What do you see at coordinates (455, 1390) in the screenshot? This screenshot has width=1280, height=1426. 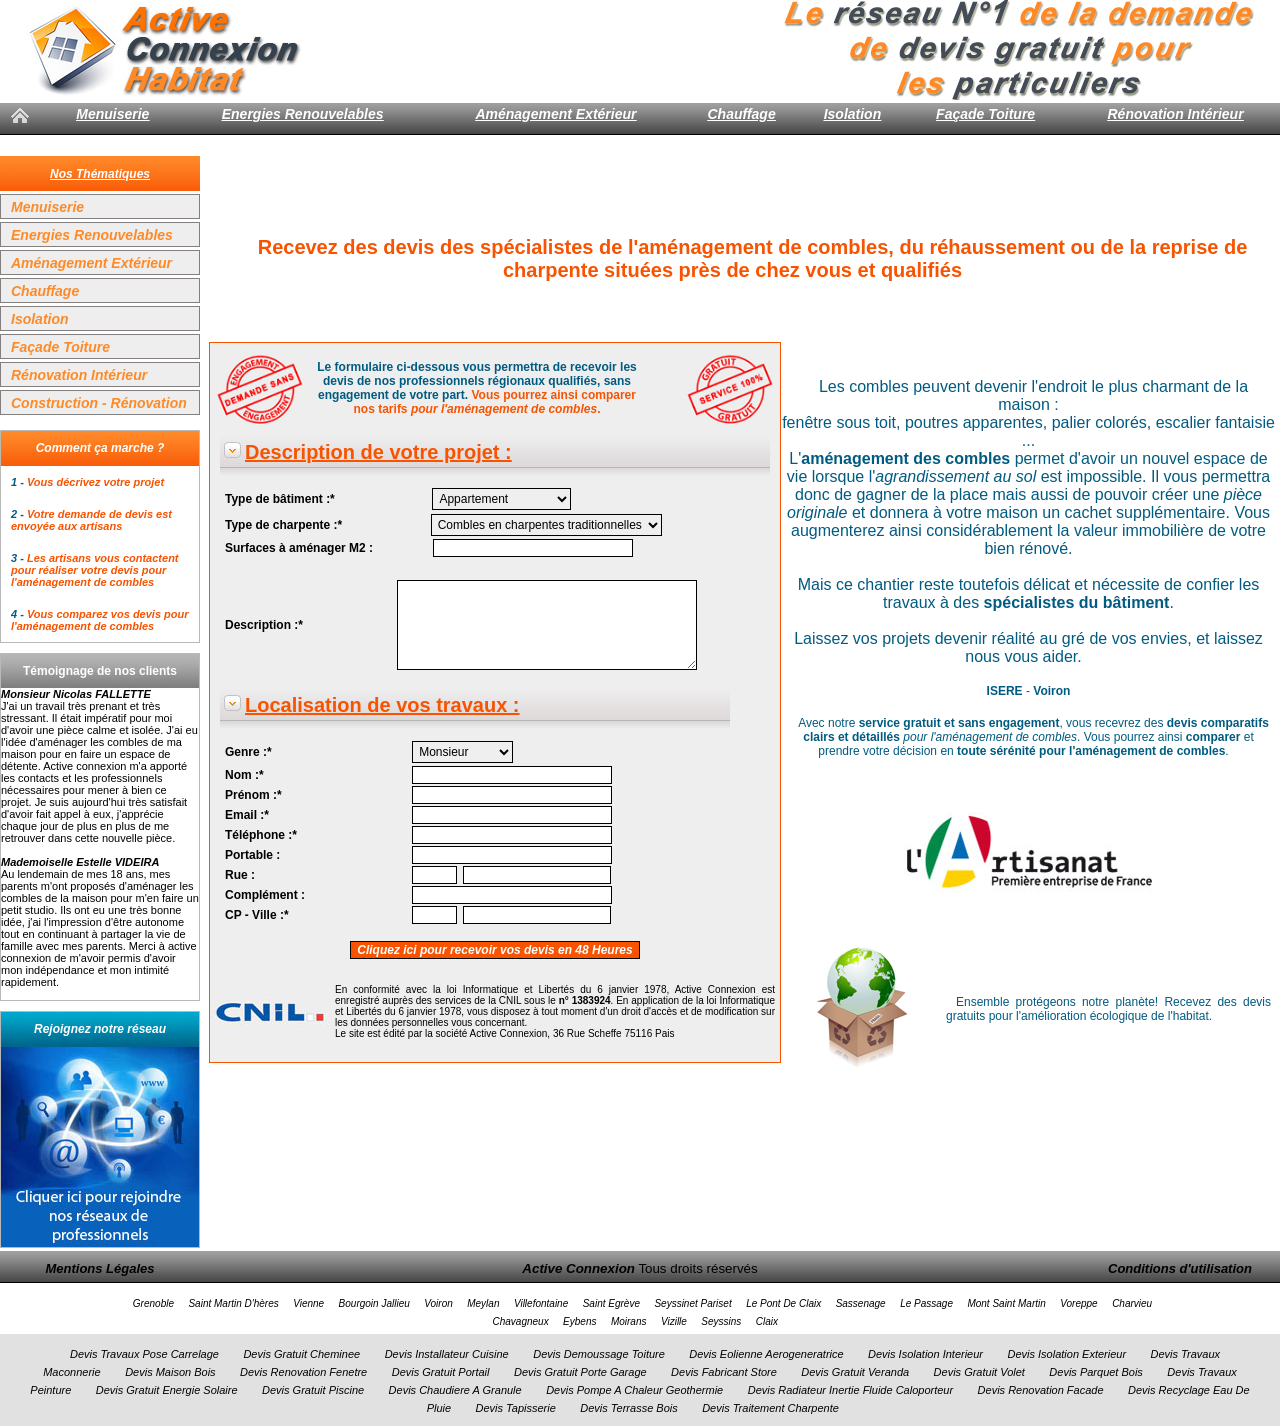 I see `Devis Chaudiere A Granule` at bounding box center [455, 1390].